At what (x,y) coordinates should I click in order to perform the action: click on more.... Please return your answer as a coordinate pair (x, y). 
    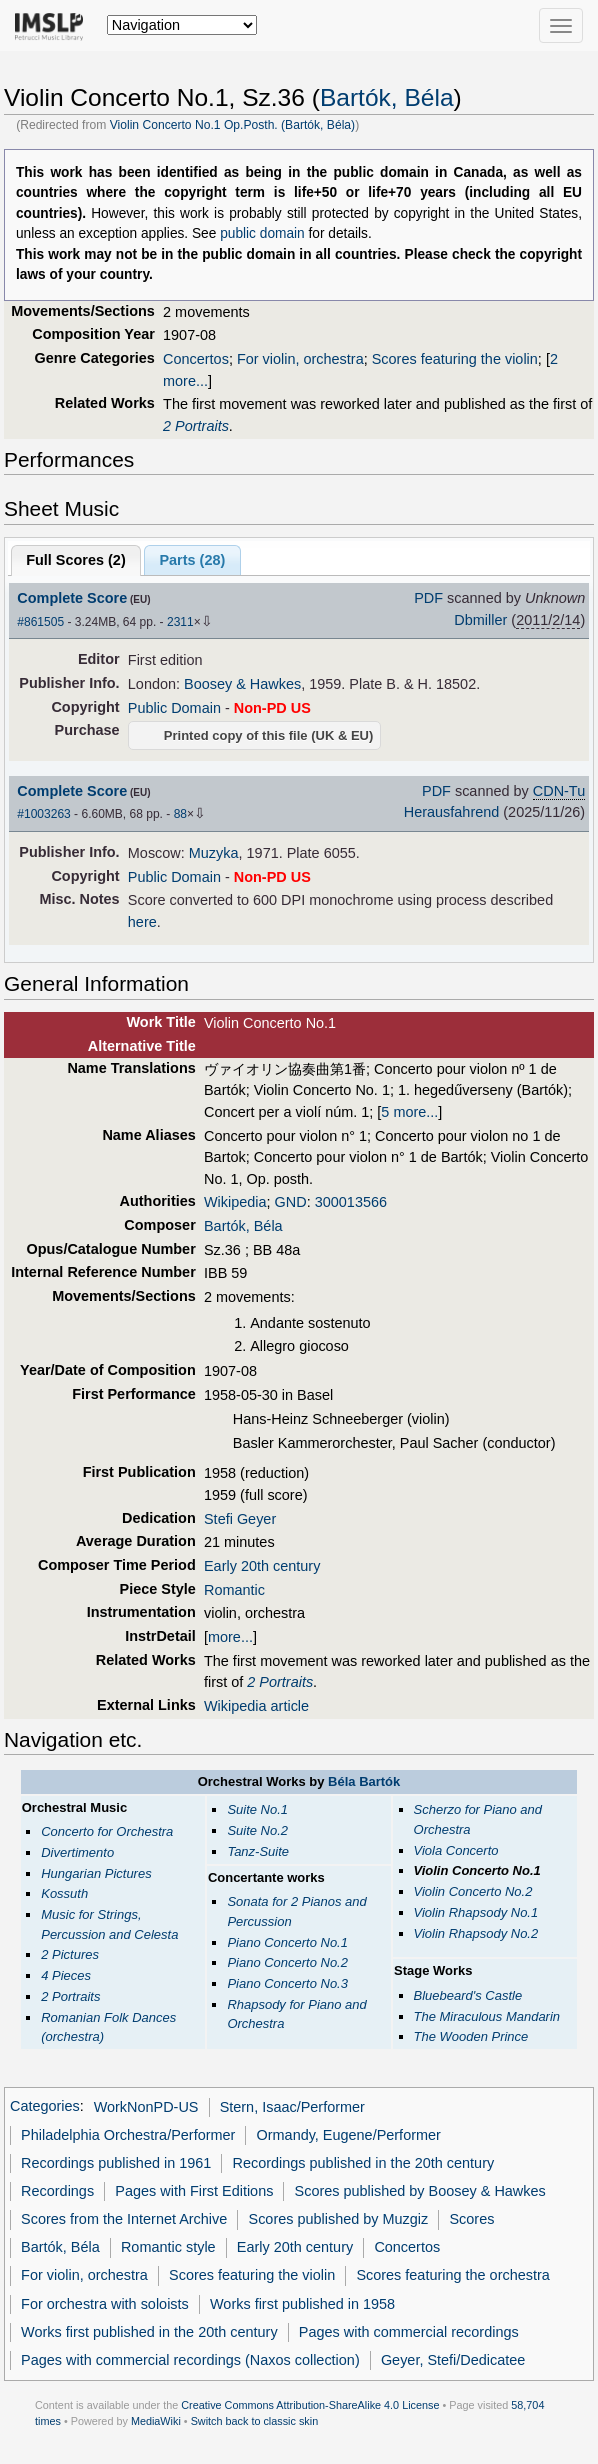
    Looking at the image, I should click on (230, 1637).